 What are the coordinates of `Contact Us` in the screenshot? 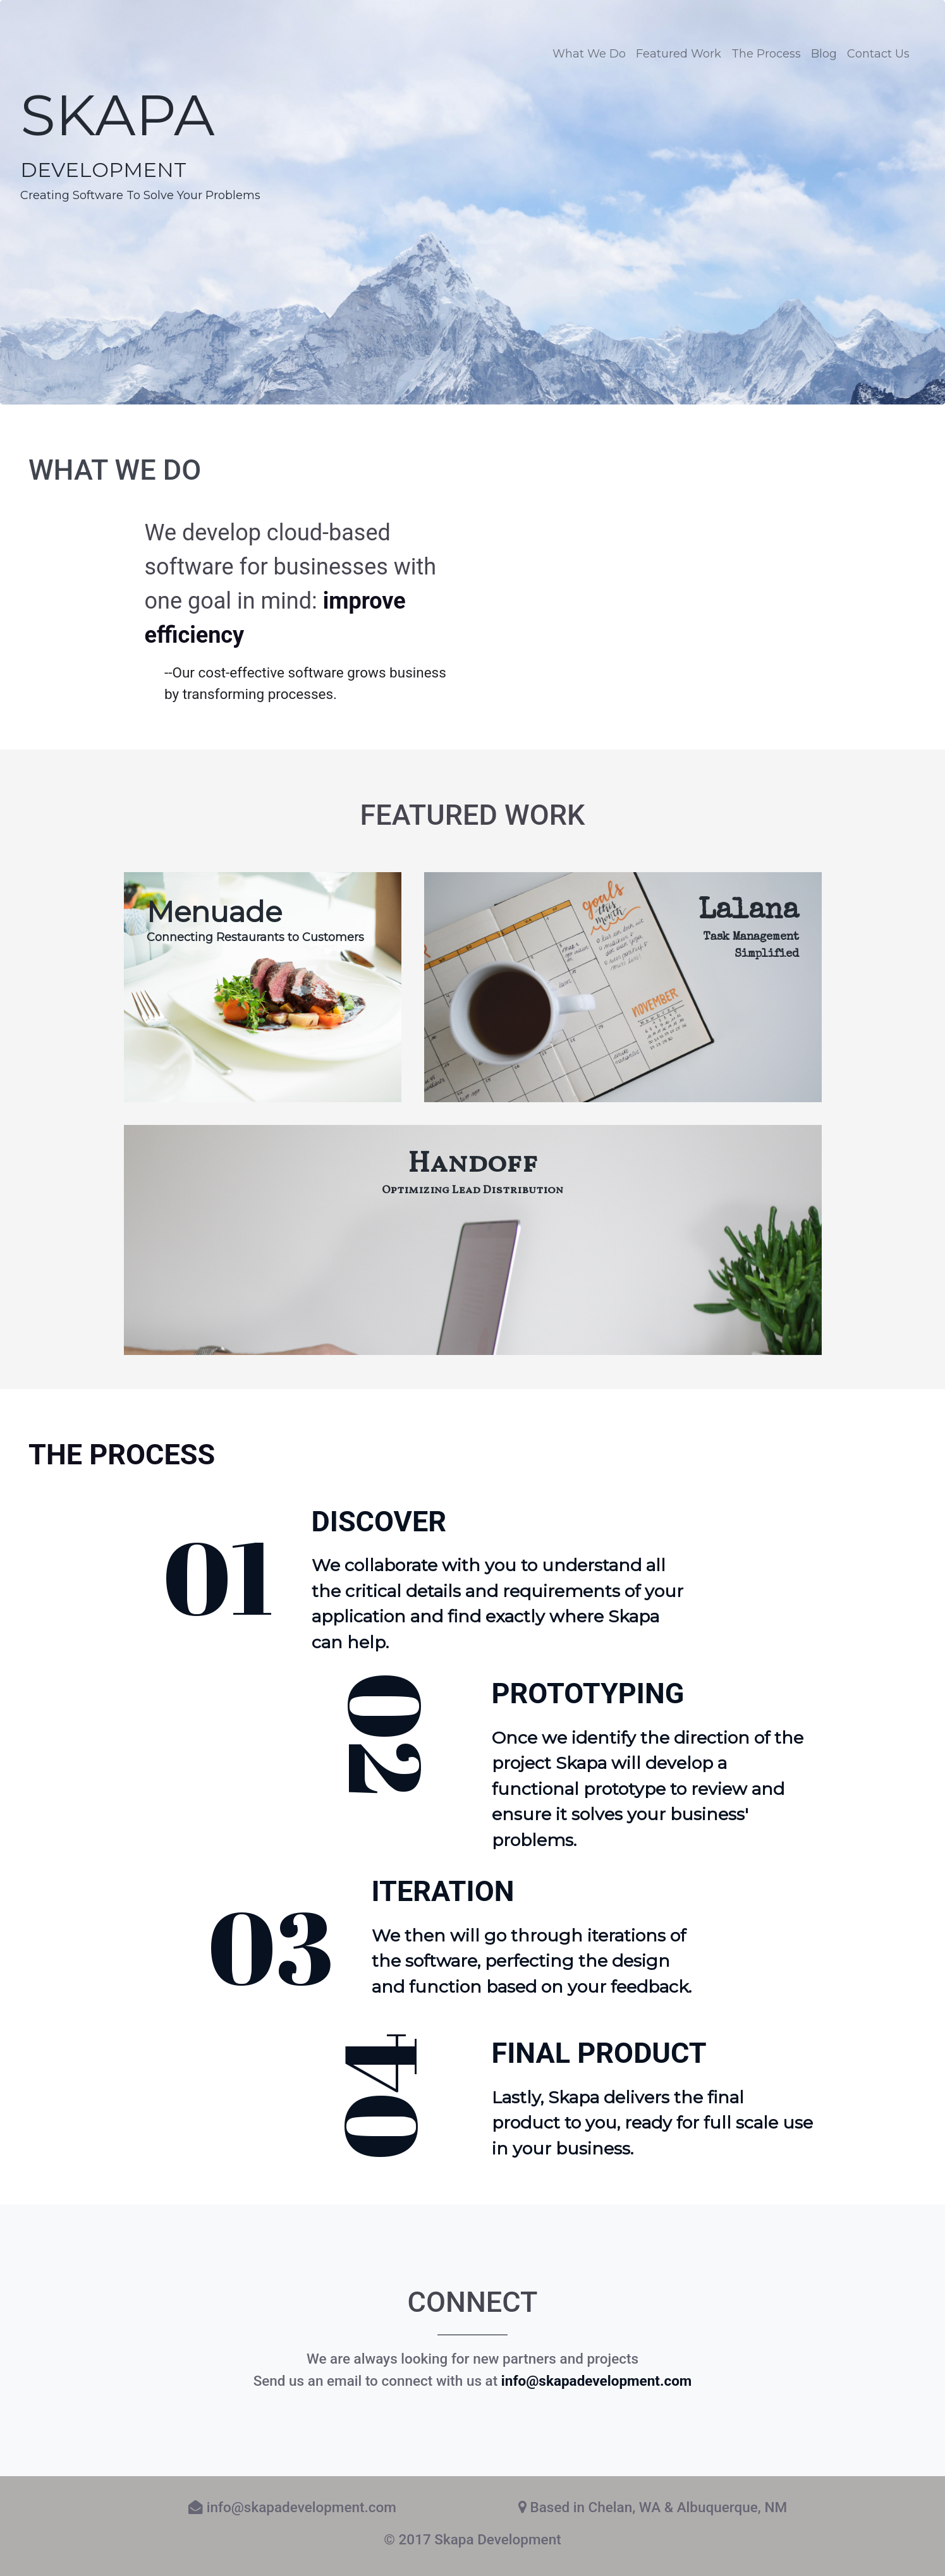 It's located at (878, 54).